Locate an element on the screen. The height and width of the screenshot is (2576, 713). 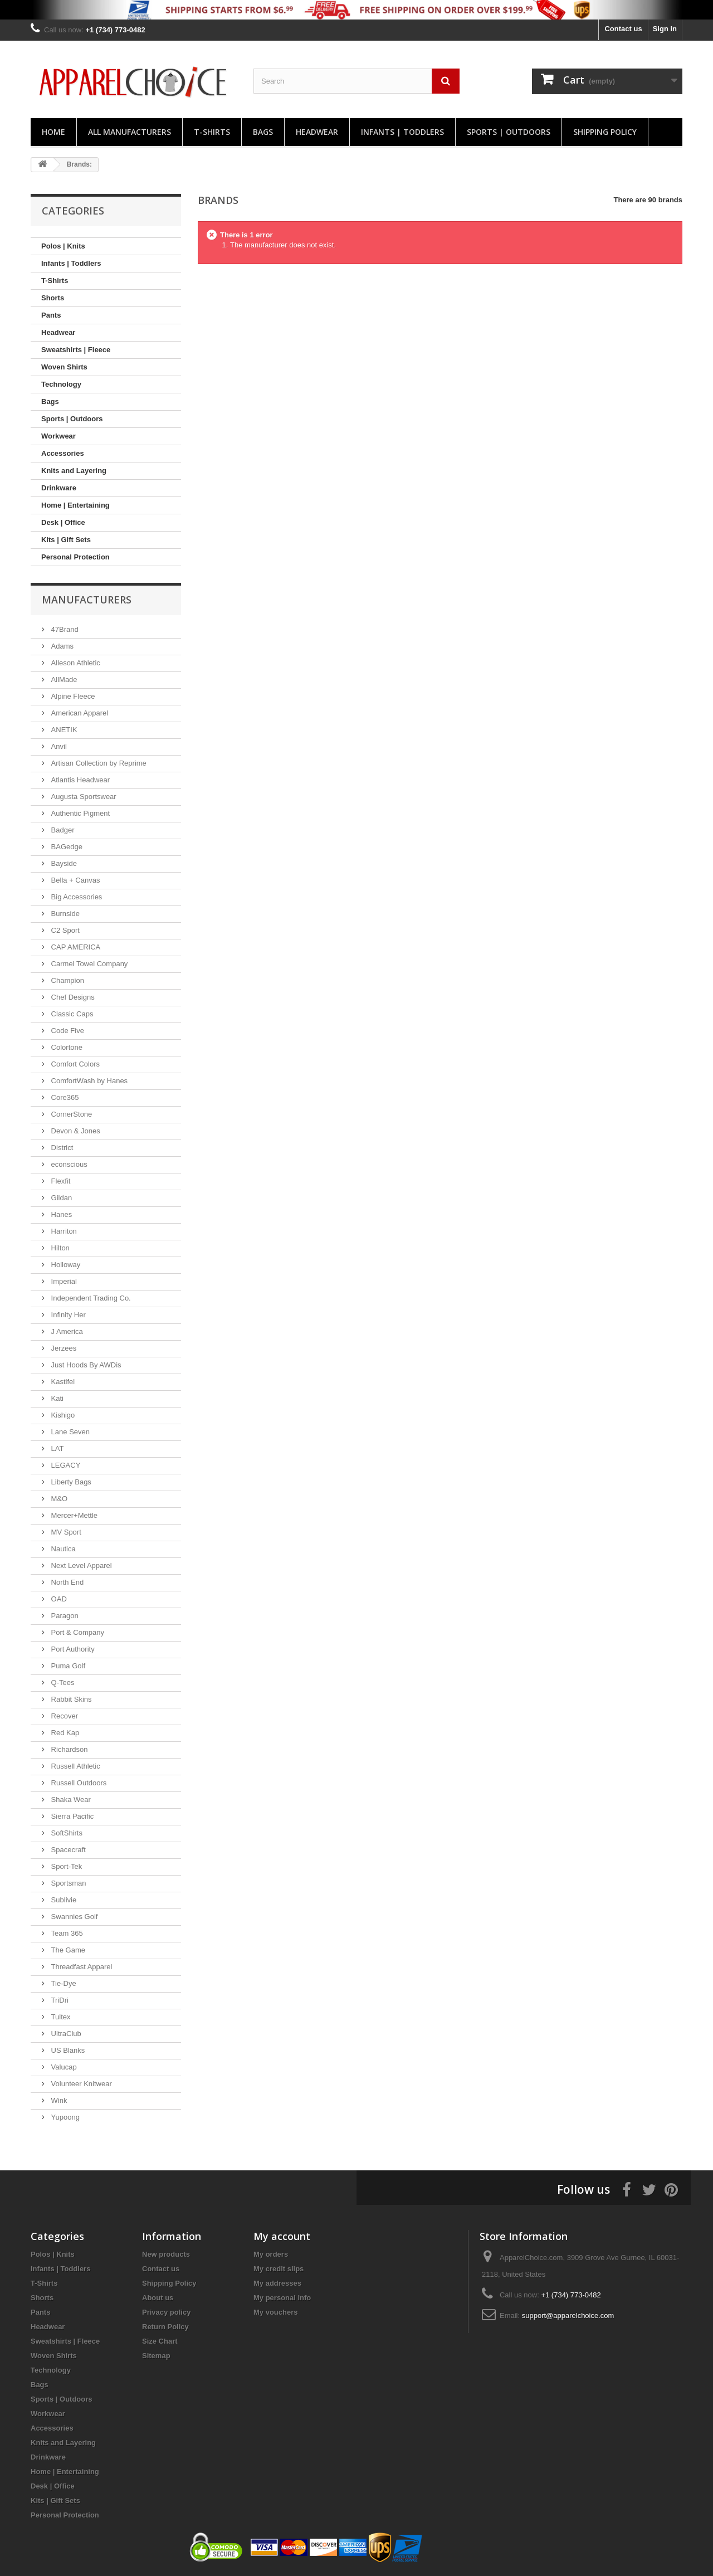
Sign in is located at coordinates (665, 29).